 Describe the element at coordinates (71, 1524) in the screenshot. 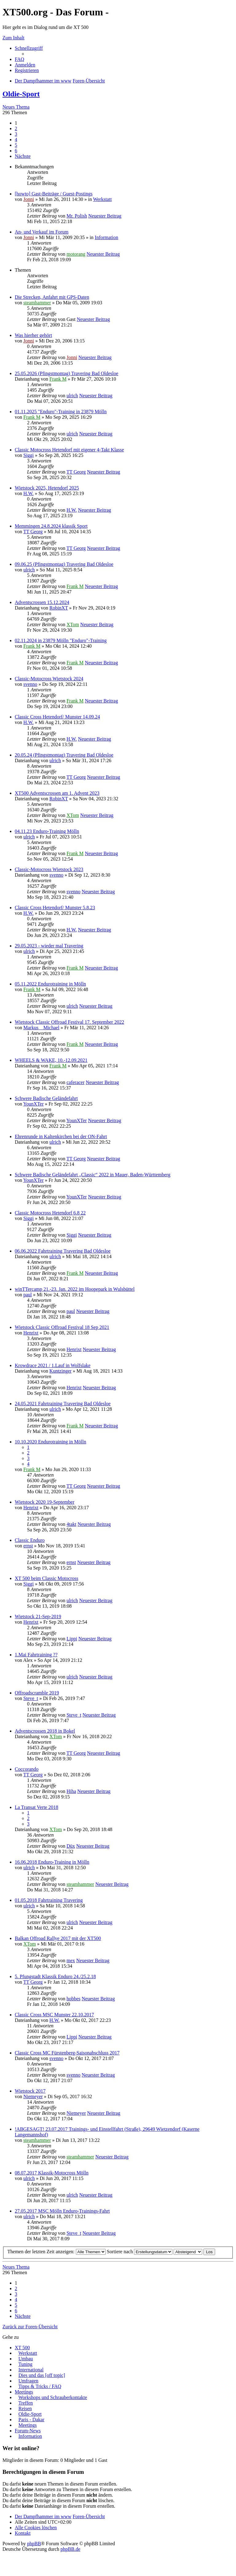

I see `4takt` at that location.